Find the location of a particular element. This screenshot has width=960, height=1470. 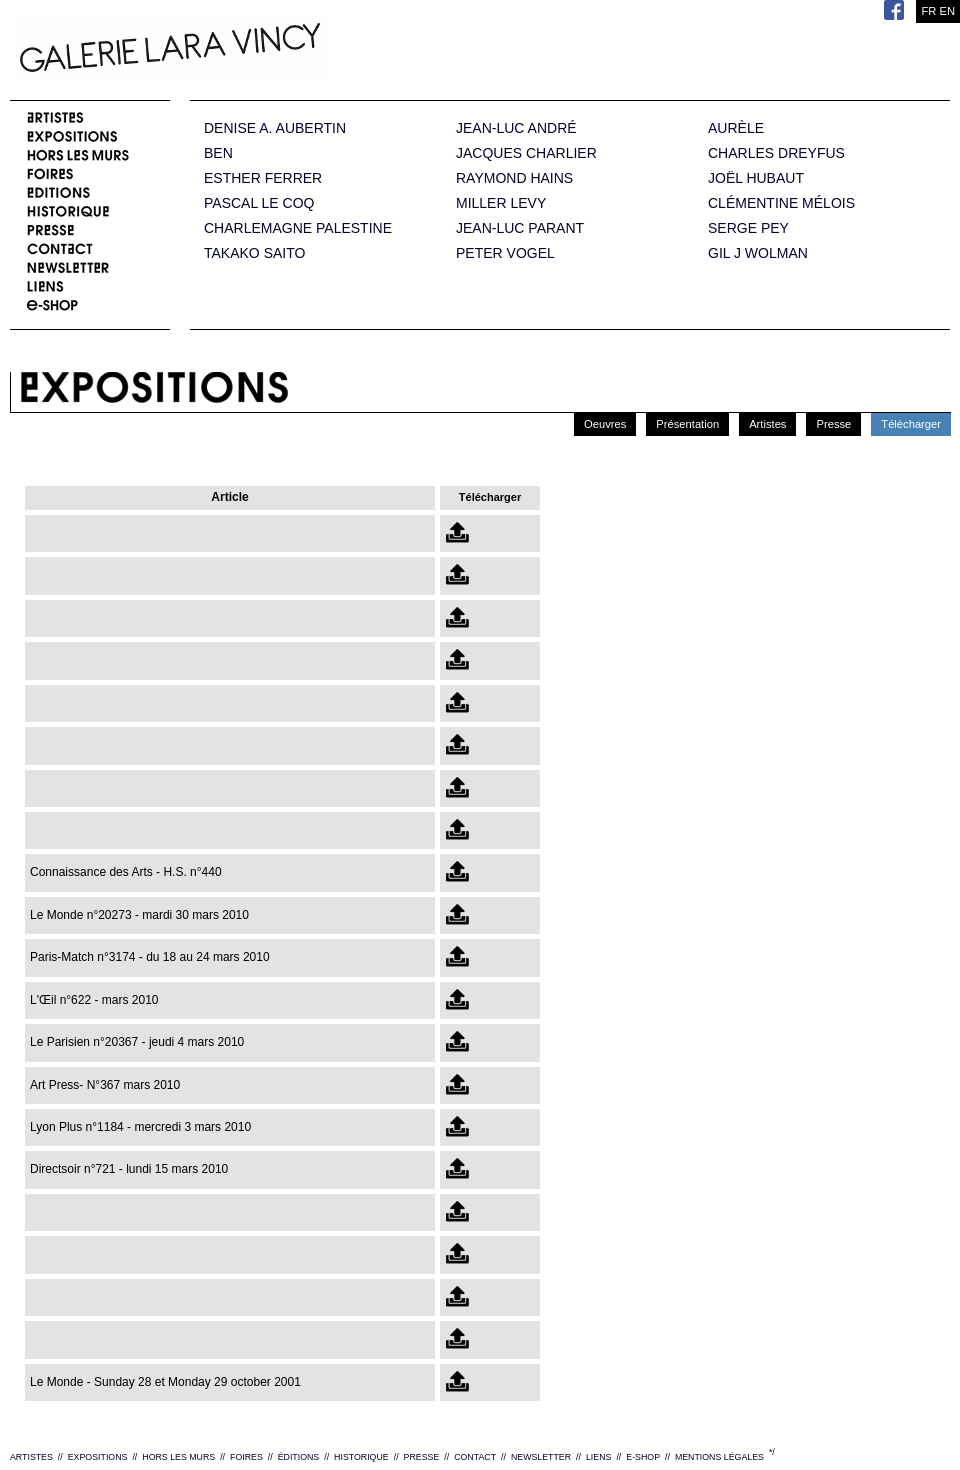

CLÉMENTINE MÉLOIS is located at coordinates (781, 203).